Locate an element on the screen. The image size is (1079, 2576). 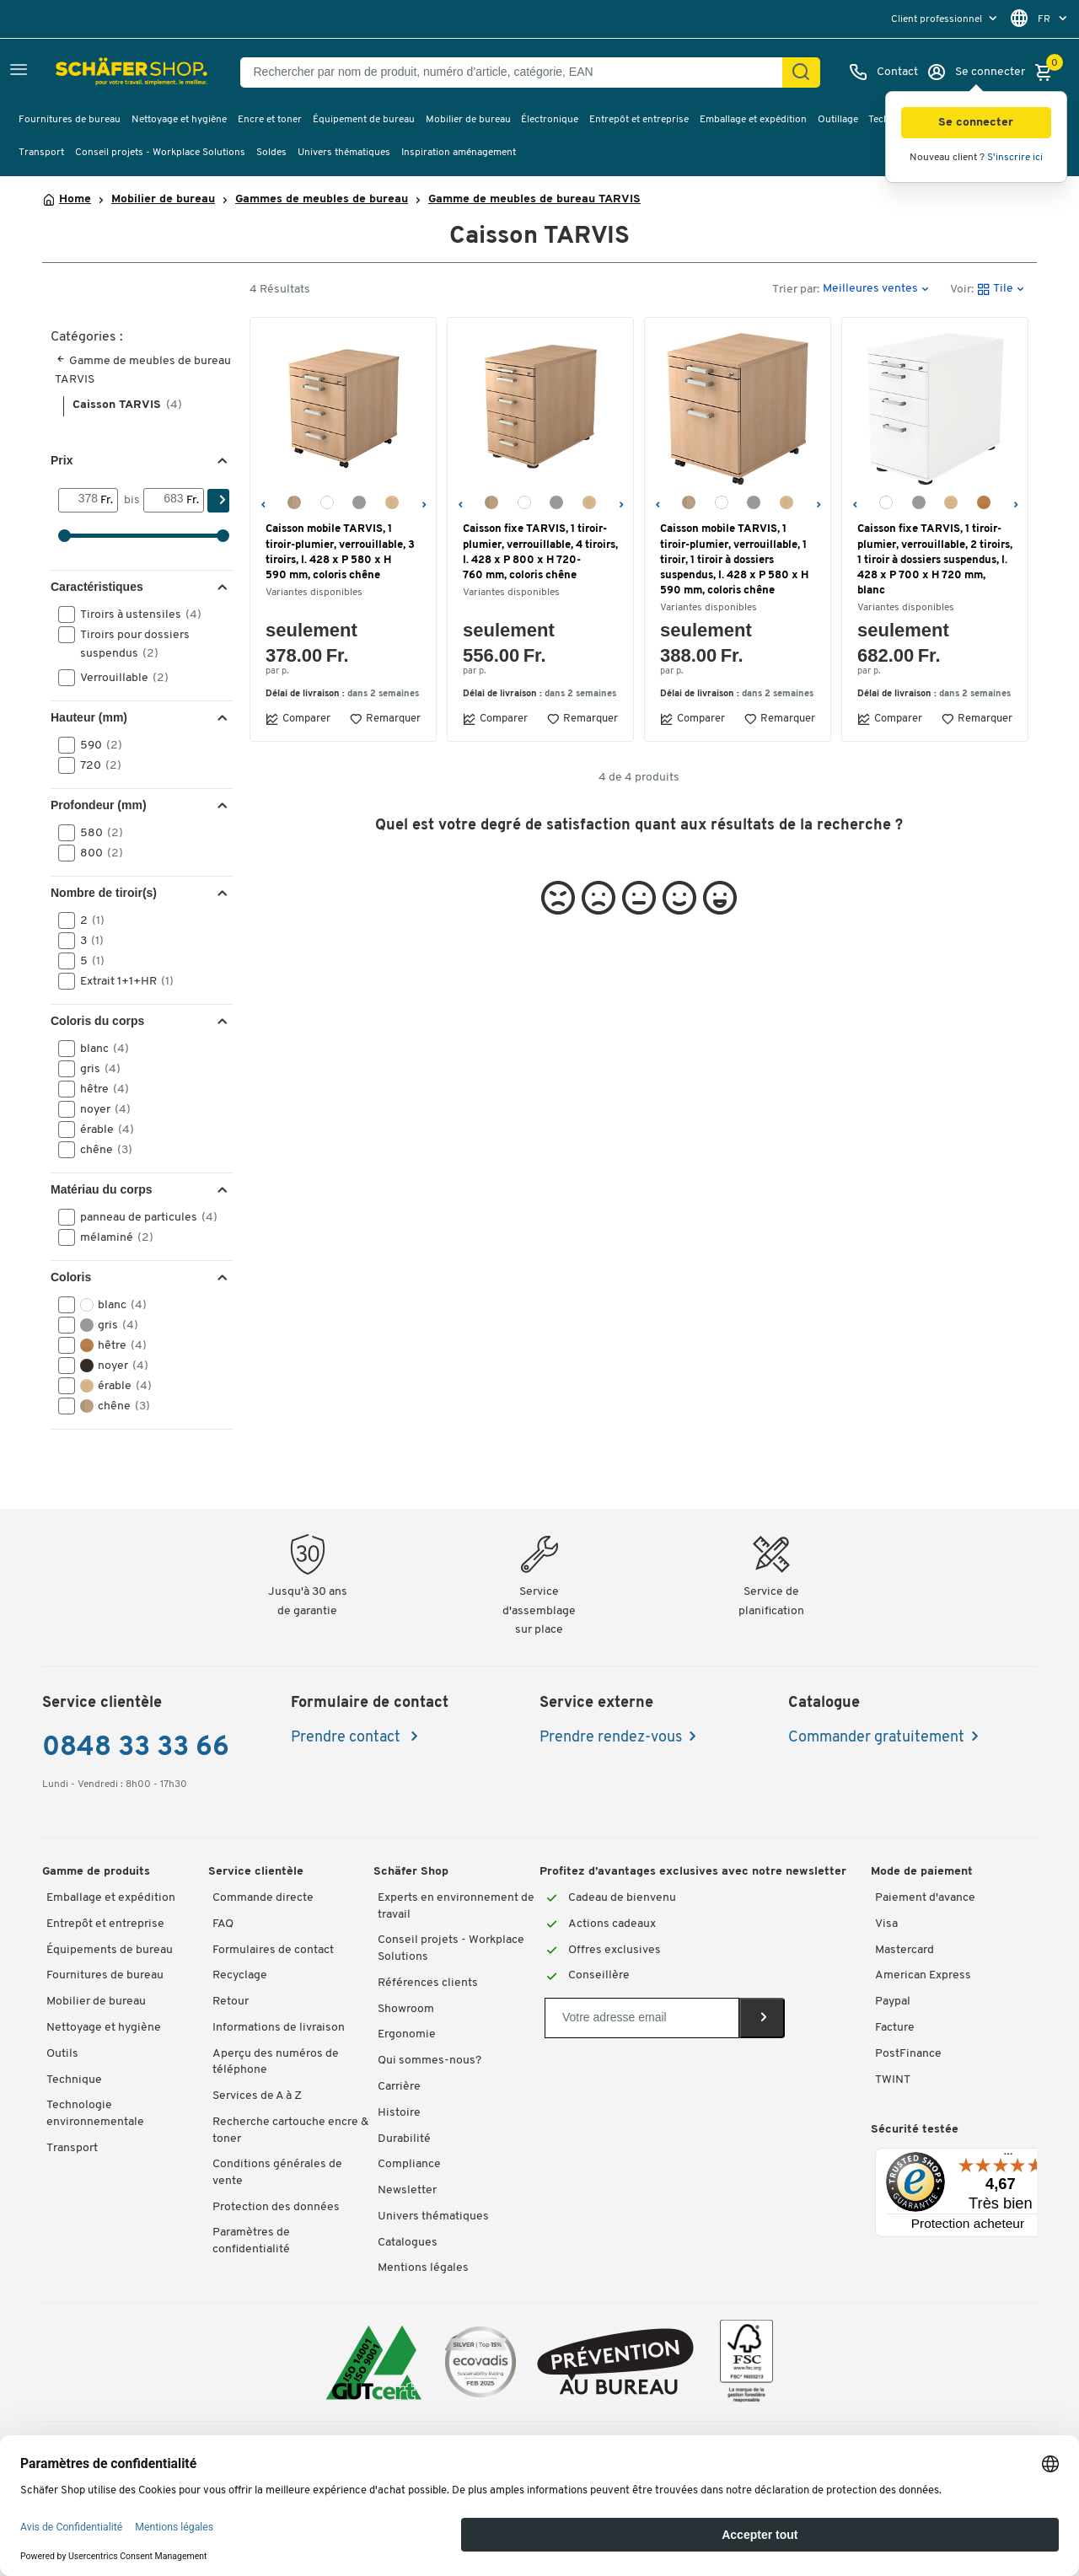
[ecovadis Sustainability Rating Award] is located at coordinates (480, 2361).